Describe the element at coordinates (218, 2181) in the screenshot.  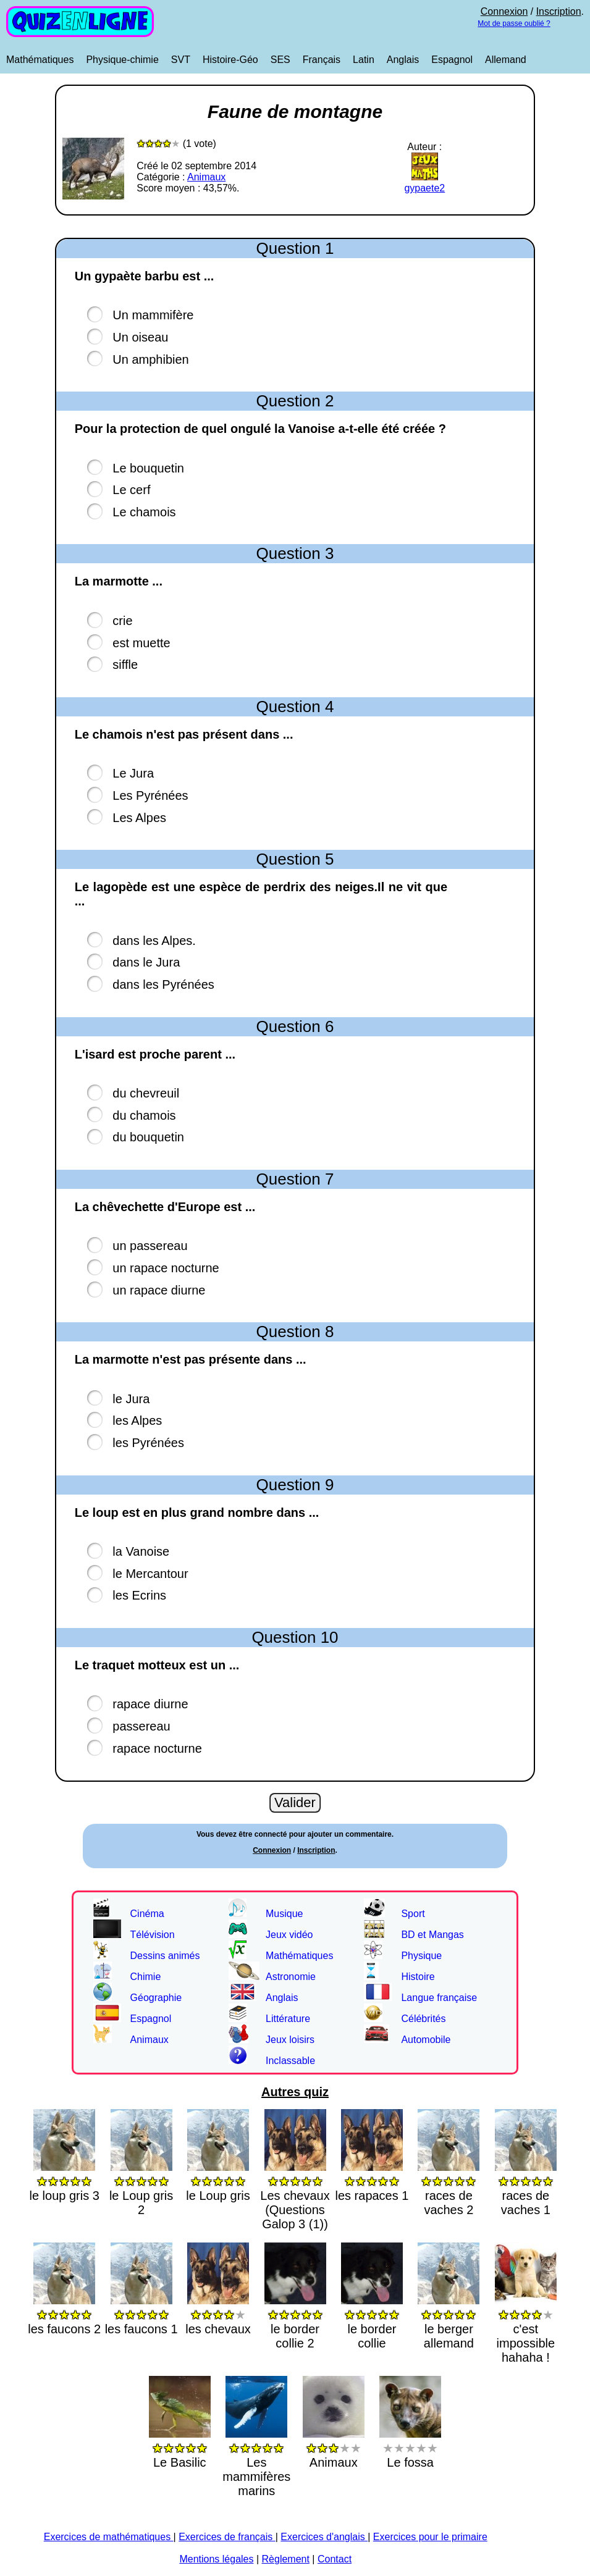
I see `le Loup gris` at that location.